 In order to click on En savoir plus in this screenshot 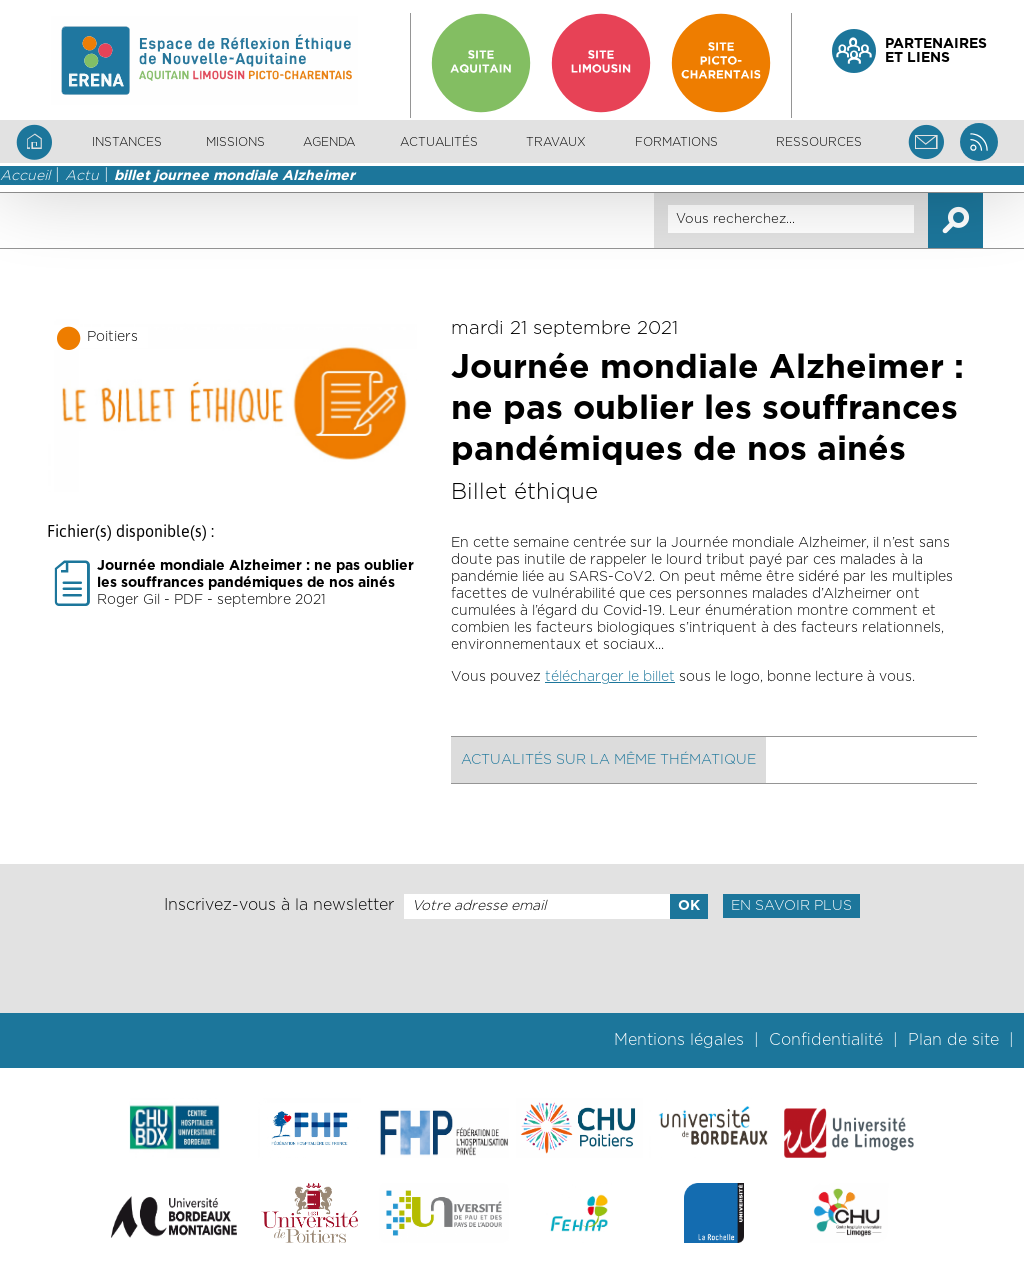, I will do `click(791, 906)`.